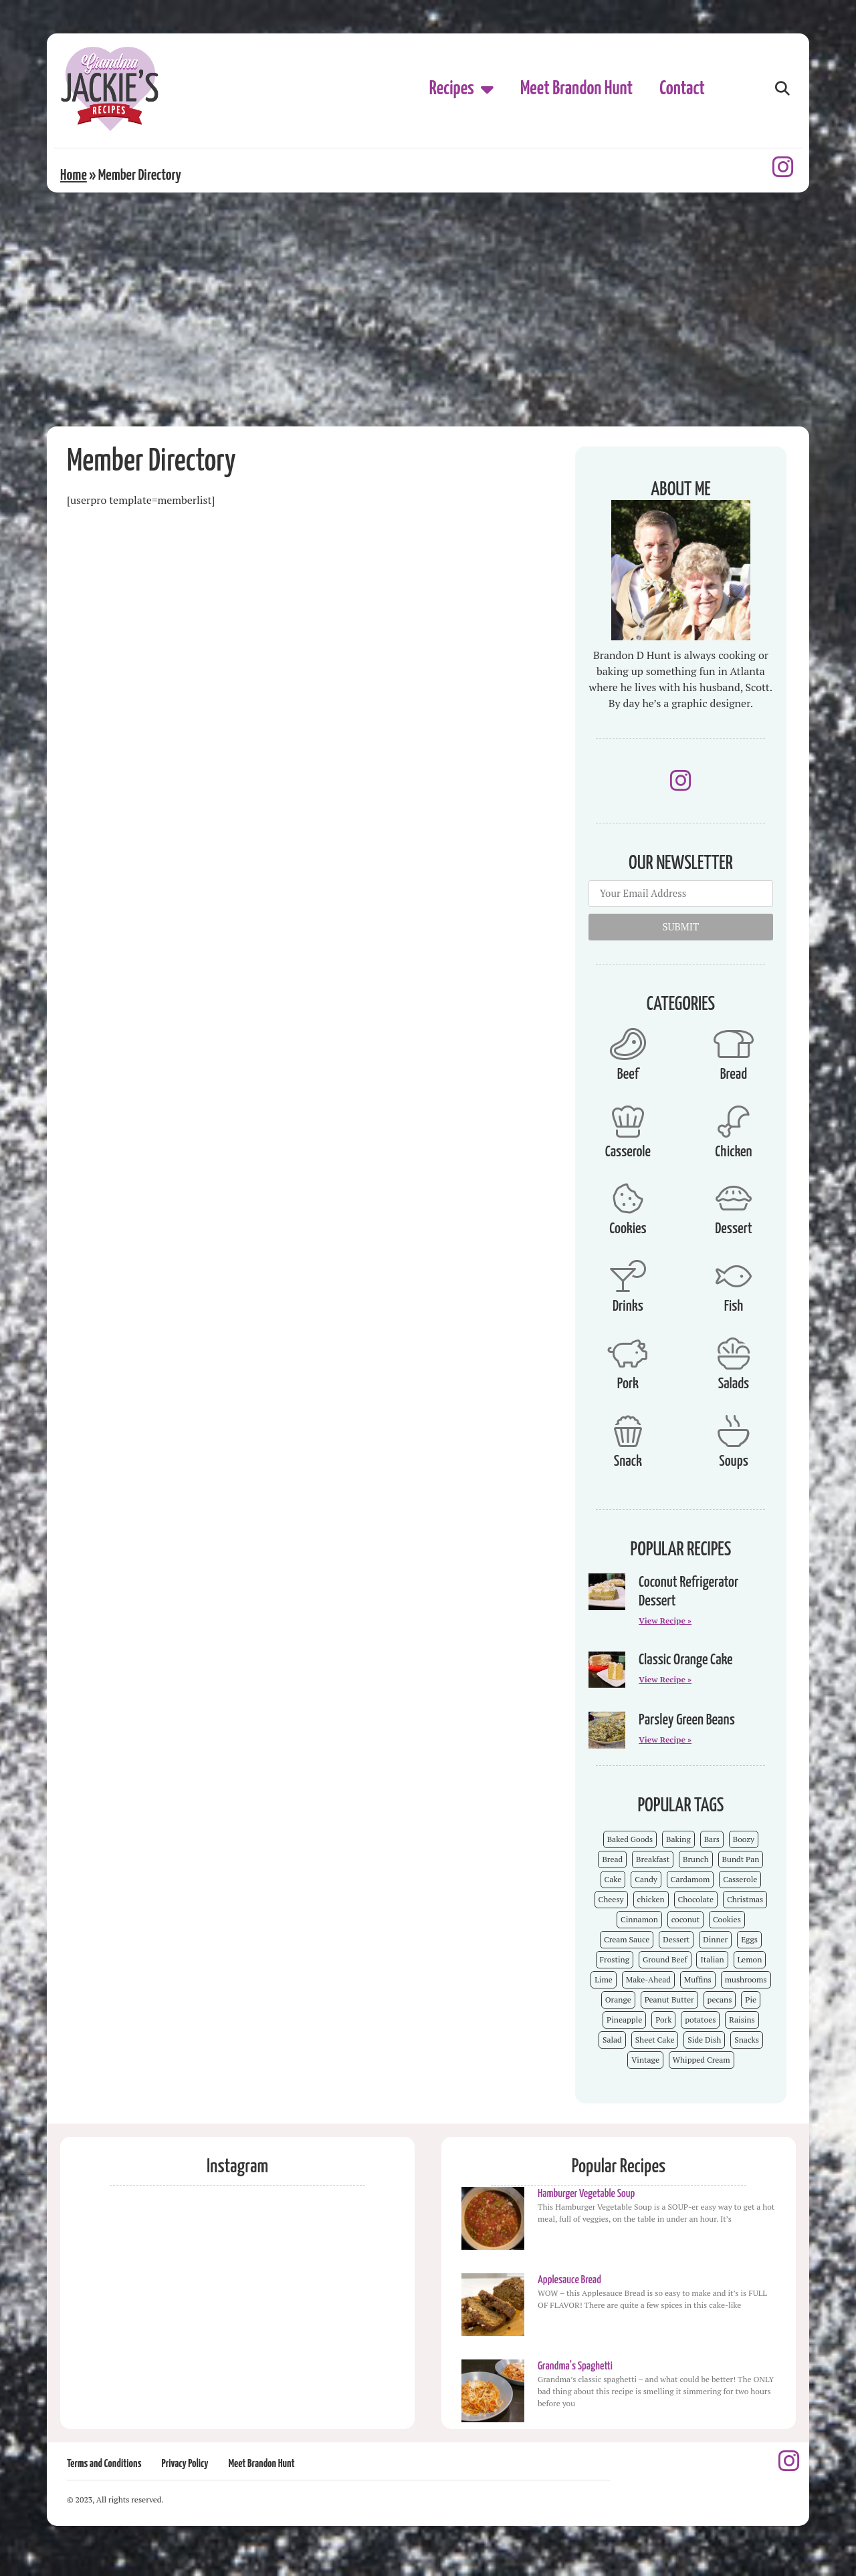 Image resolution: width=856 pixels, height=2576 pixels. What do you see at coordinates (628, 1152) in the screenshot?
I see `Casserole` at bounding box center [628, 1152].